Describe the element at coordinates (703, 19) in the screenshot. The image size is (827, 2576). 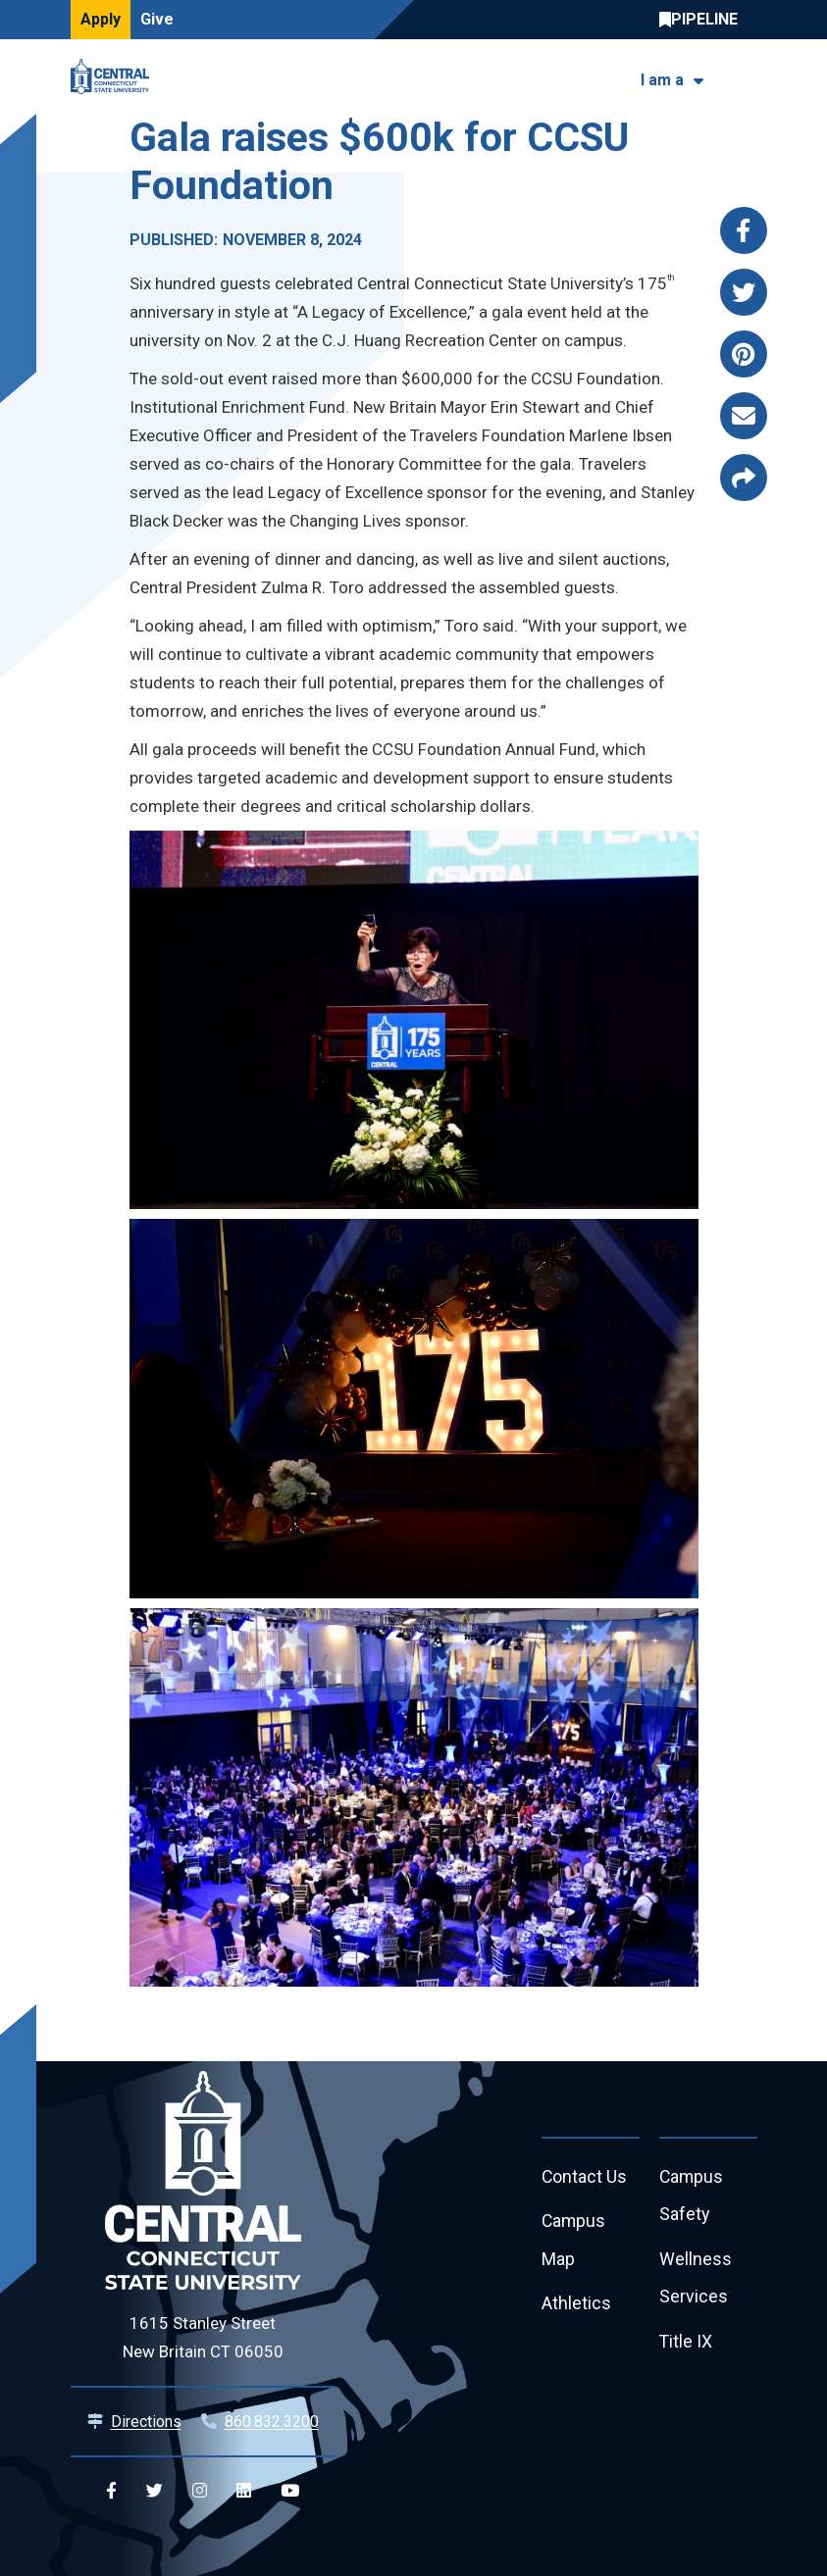
I see `Central Pipeline` at that location.